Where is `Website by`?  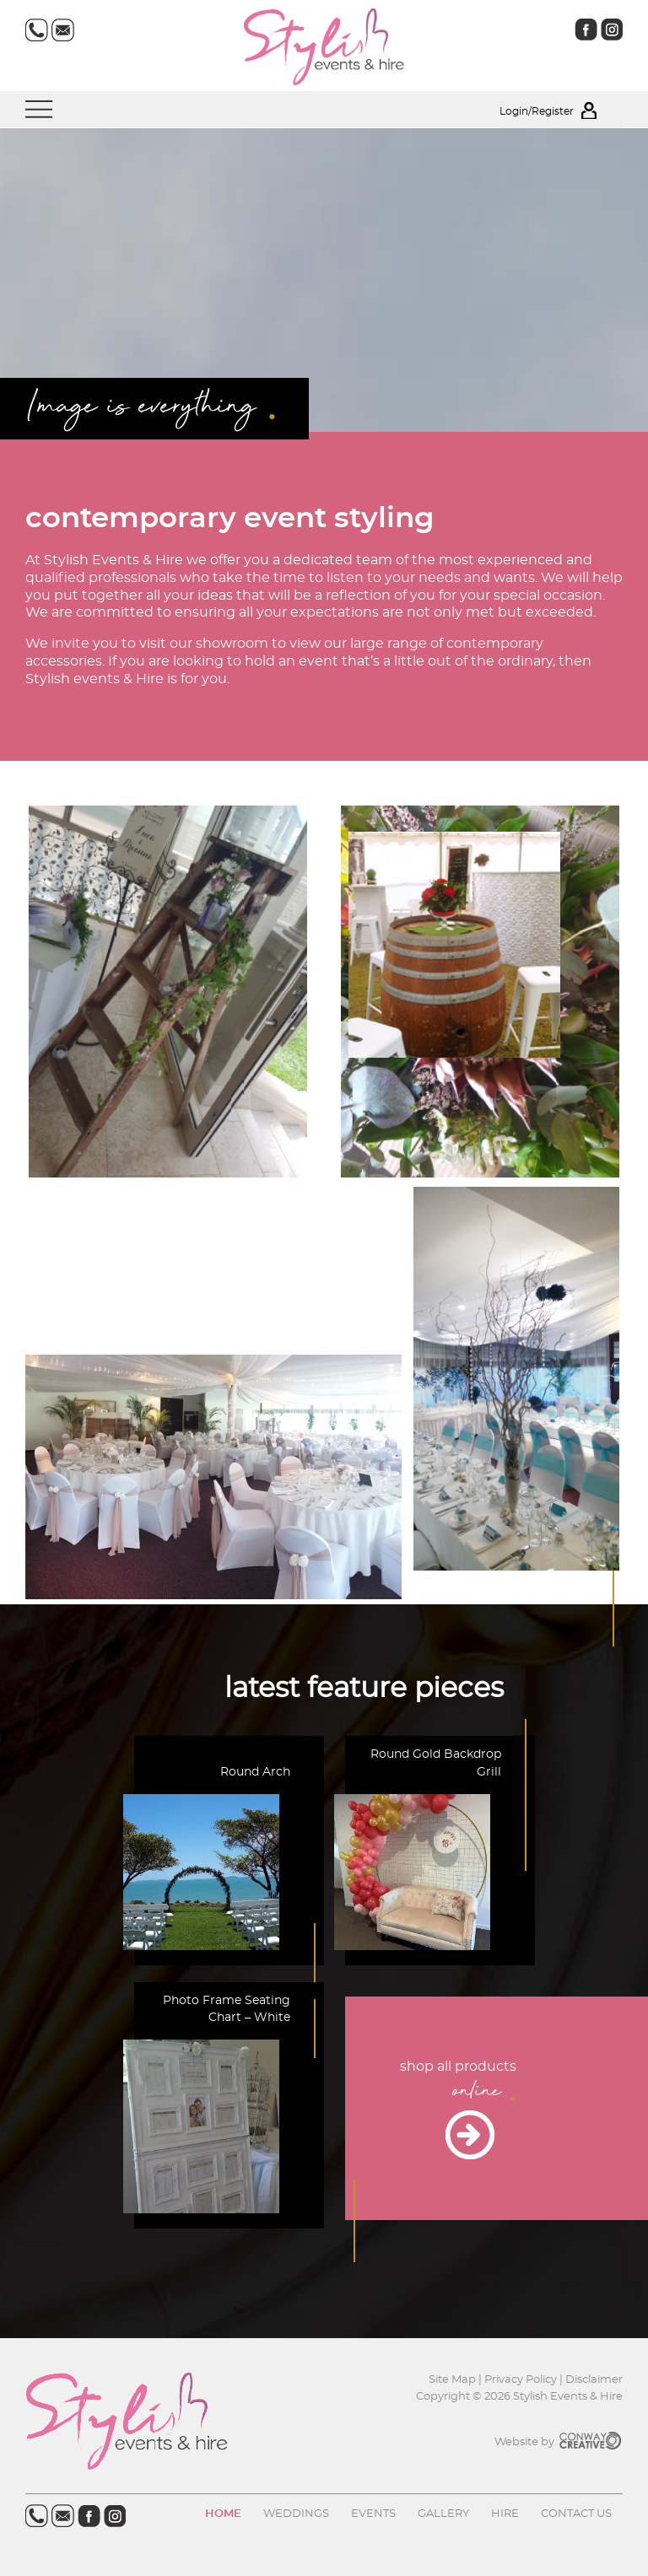
Website by is located at coordinates (558, 2442).